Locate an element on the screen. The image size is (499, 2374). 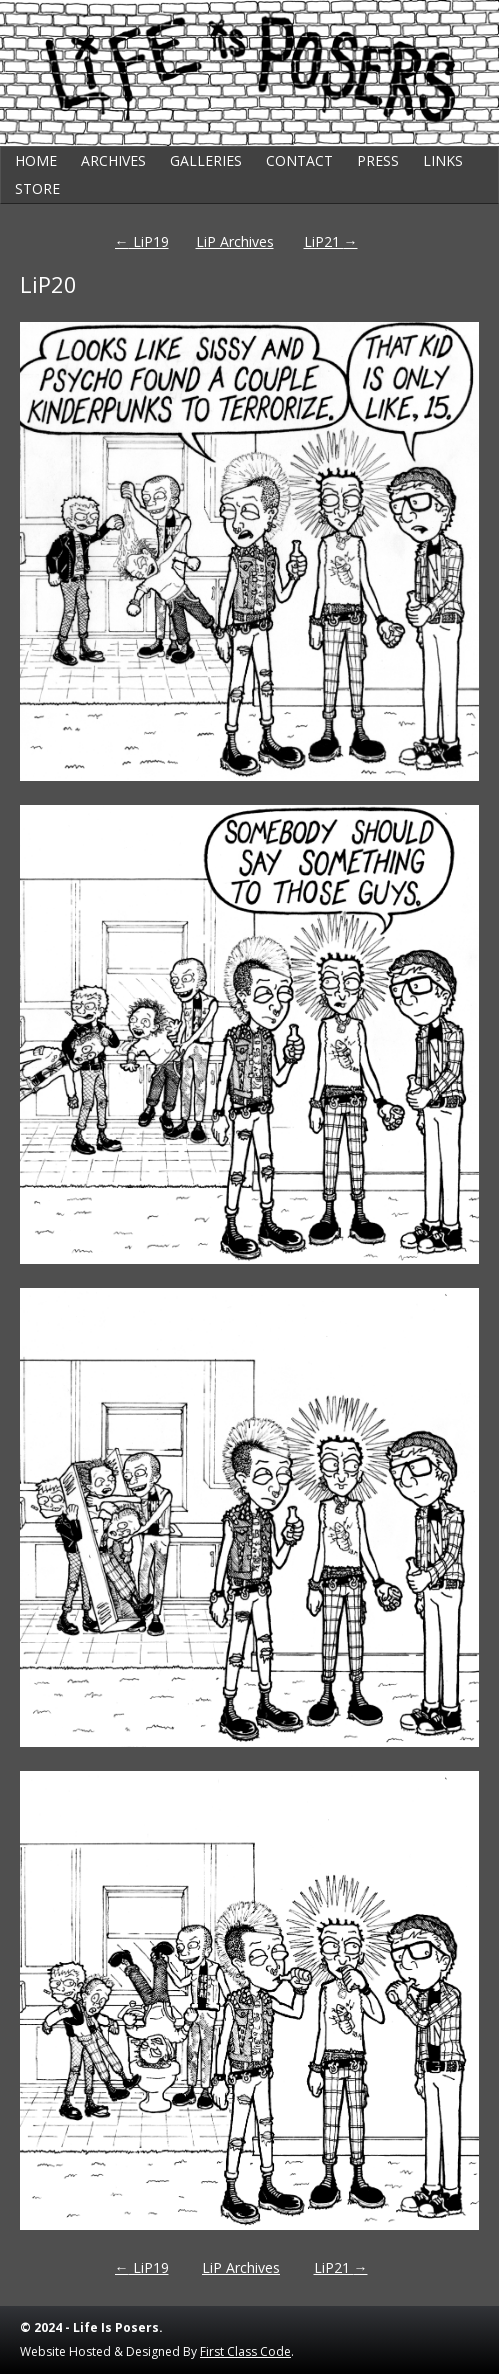
Home is located at coordinates (36, 160).